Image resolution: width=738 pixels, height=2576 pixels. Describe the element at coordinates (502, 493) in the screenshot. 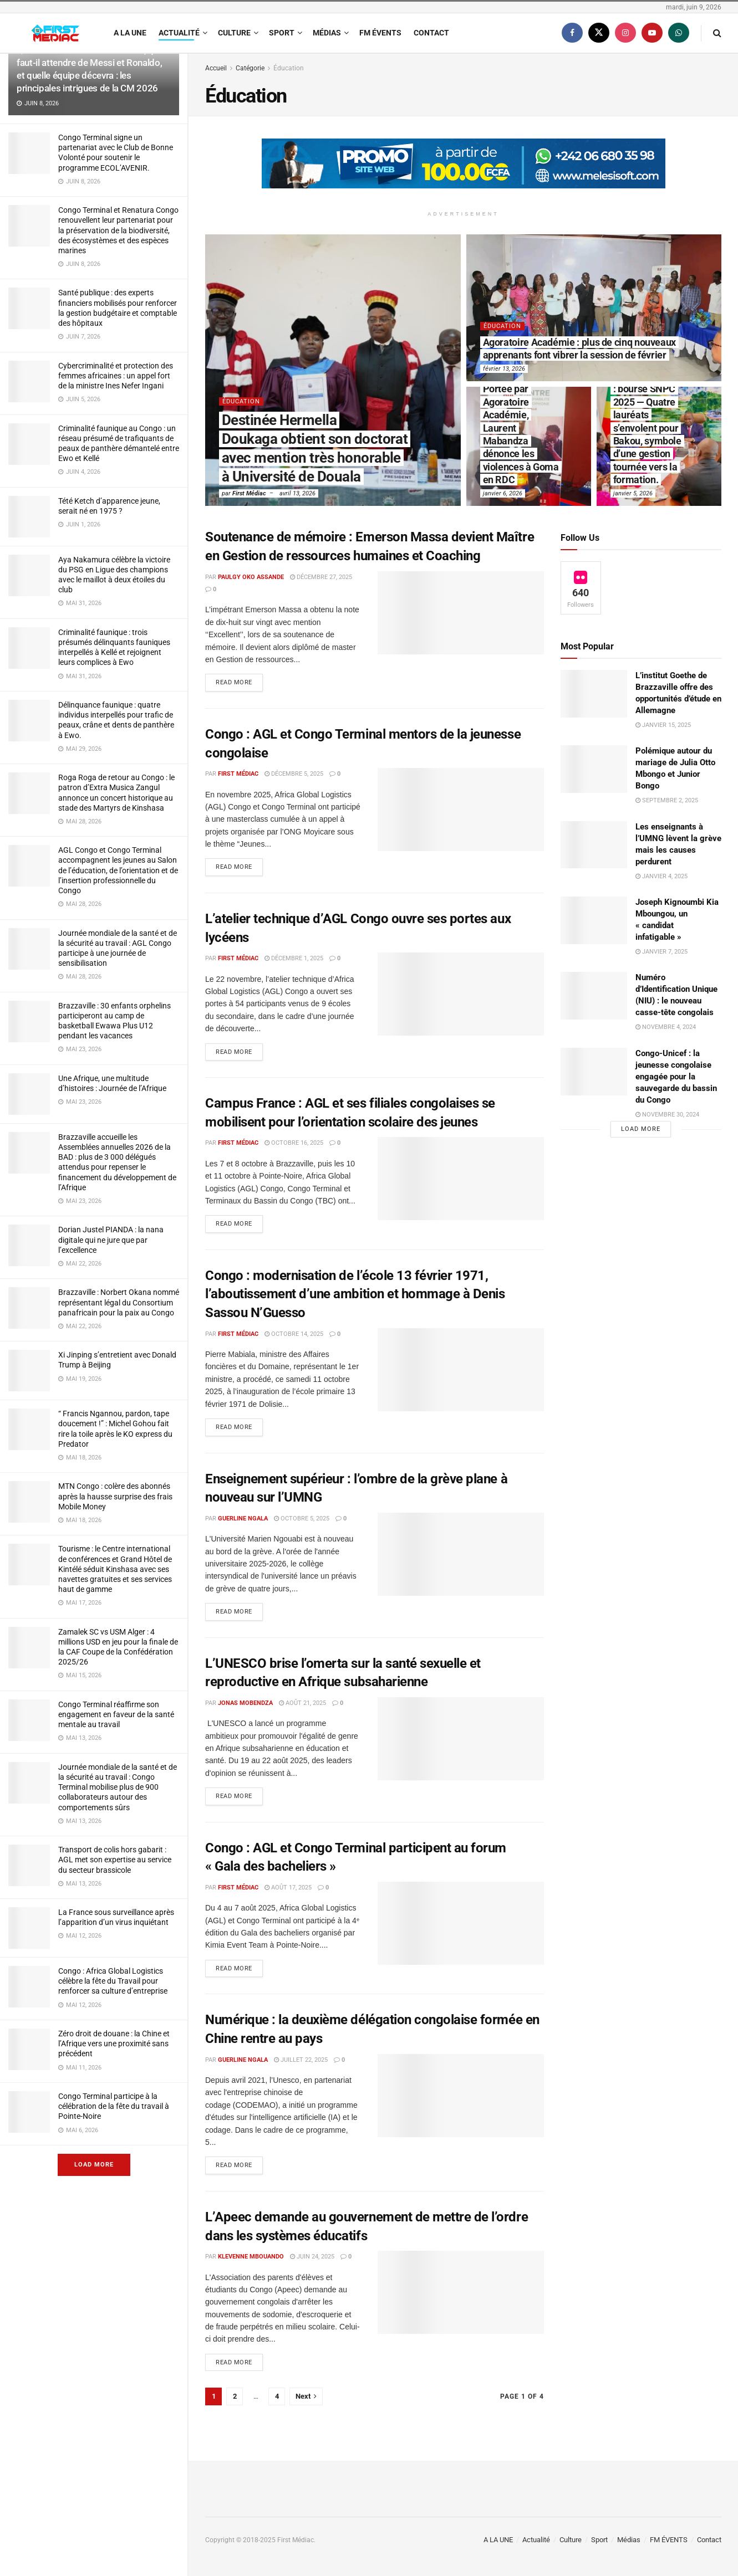

I see `janvier 6, 2026` at that location.